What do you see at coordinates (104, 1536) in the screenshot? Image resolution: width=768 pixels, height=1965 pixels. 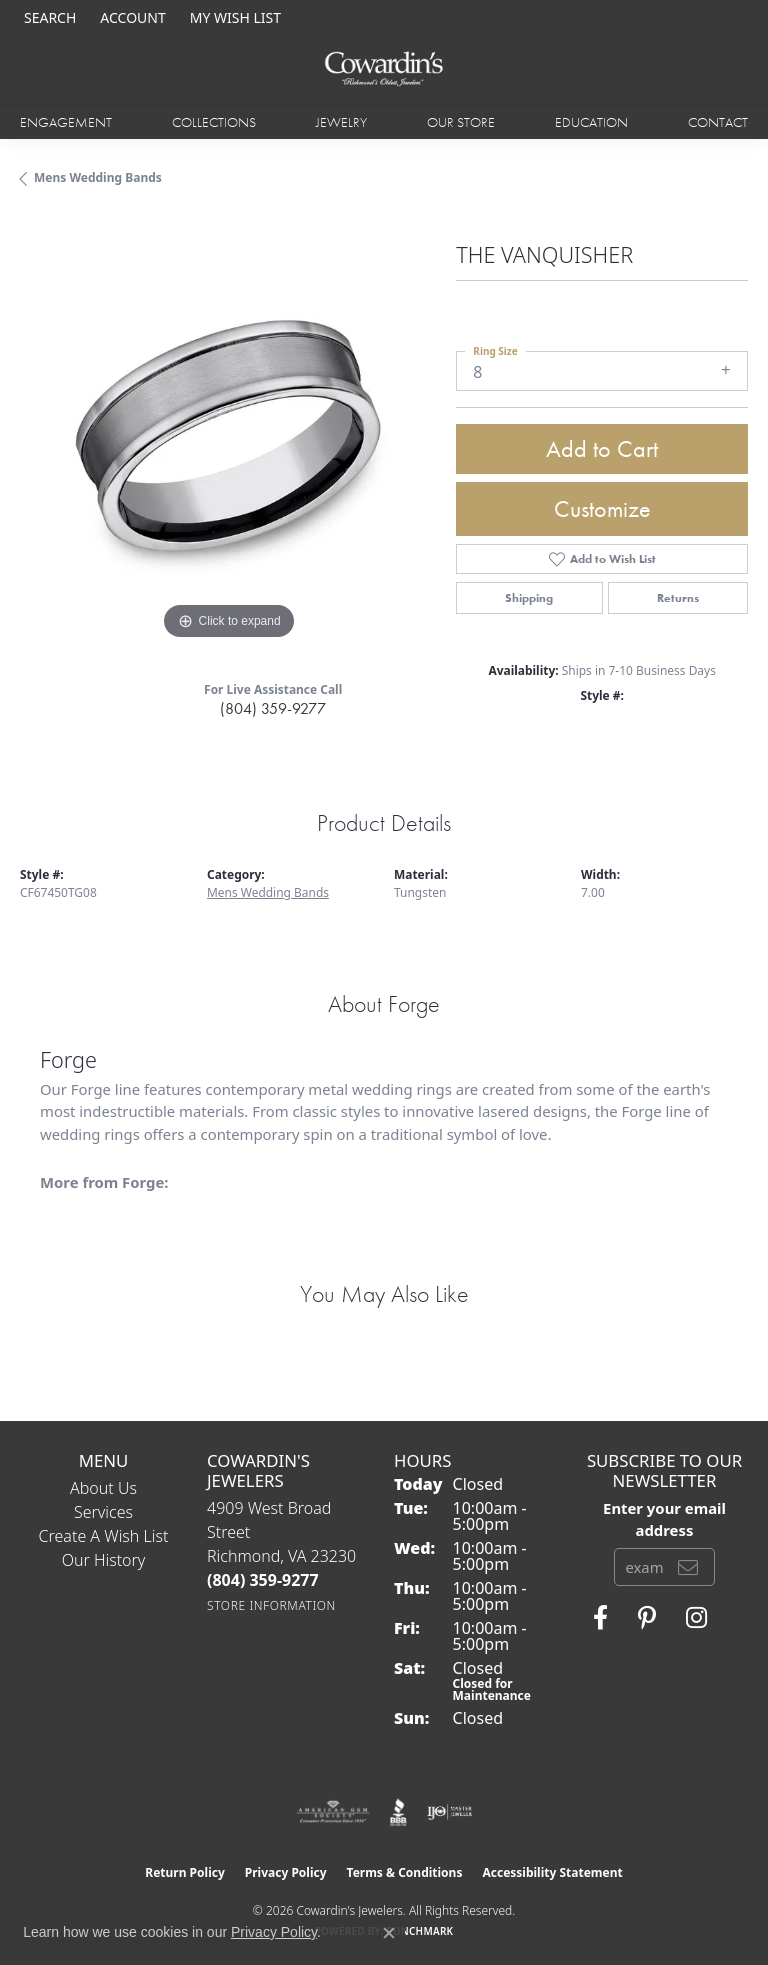 I see `Create a Wish List [menuitem]` at bounding box center [104, 1536].